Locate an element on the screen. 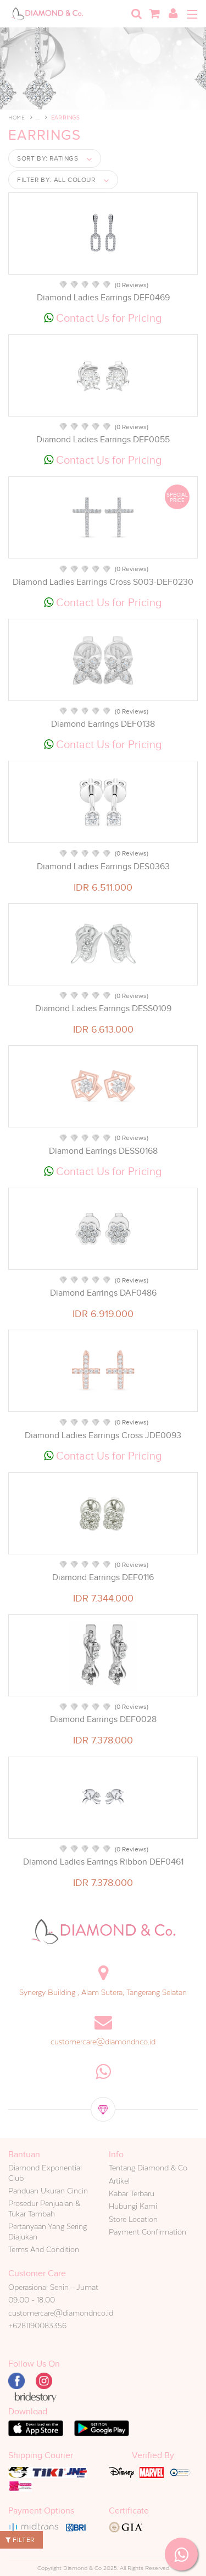 Image resolution: width=206 pixels, height=2576 pixels. Artikel is located at coordinates (119, 2180).